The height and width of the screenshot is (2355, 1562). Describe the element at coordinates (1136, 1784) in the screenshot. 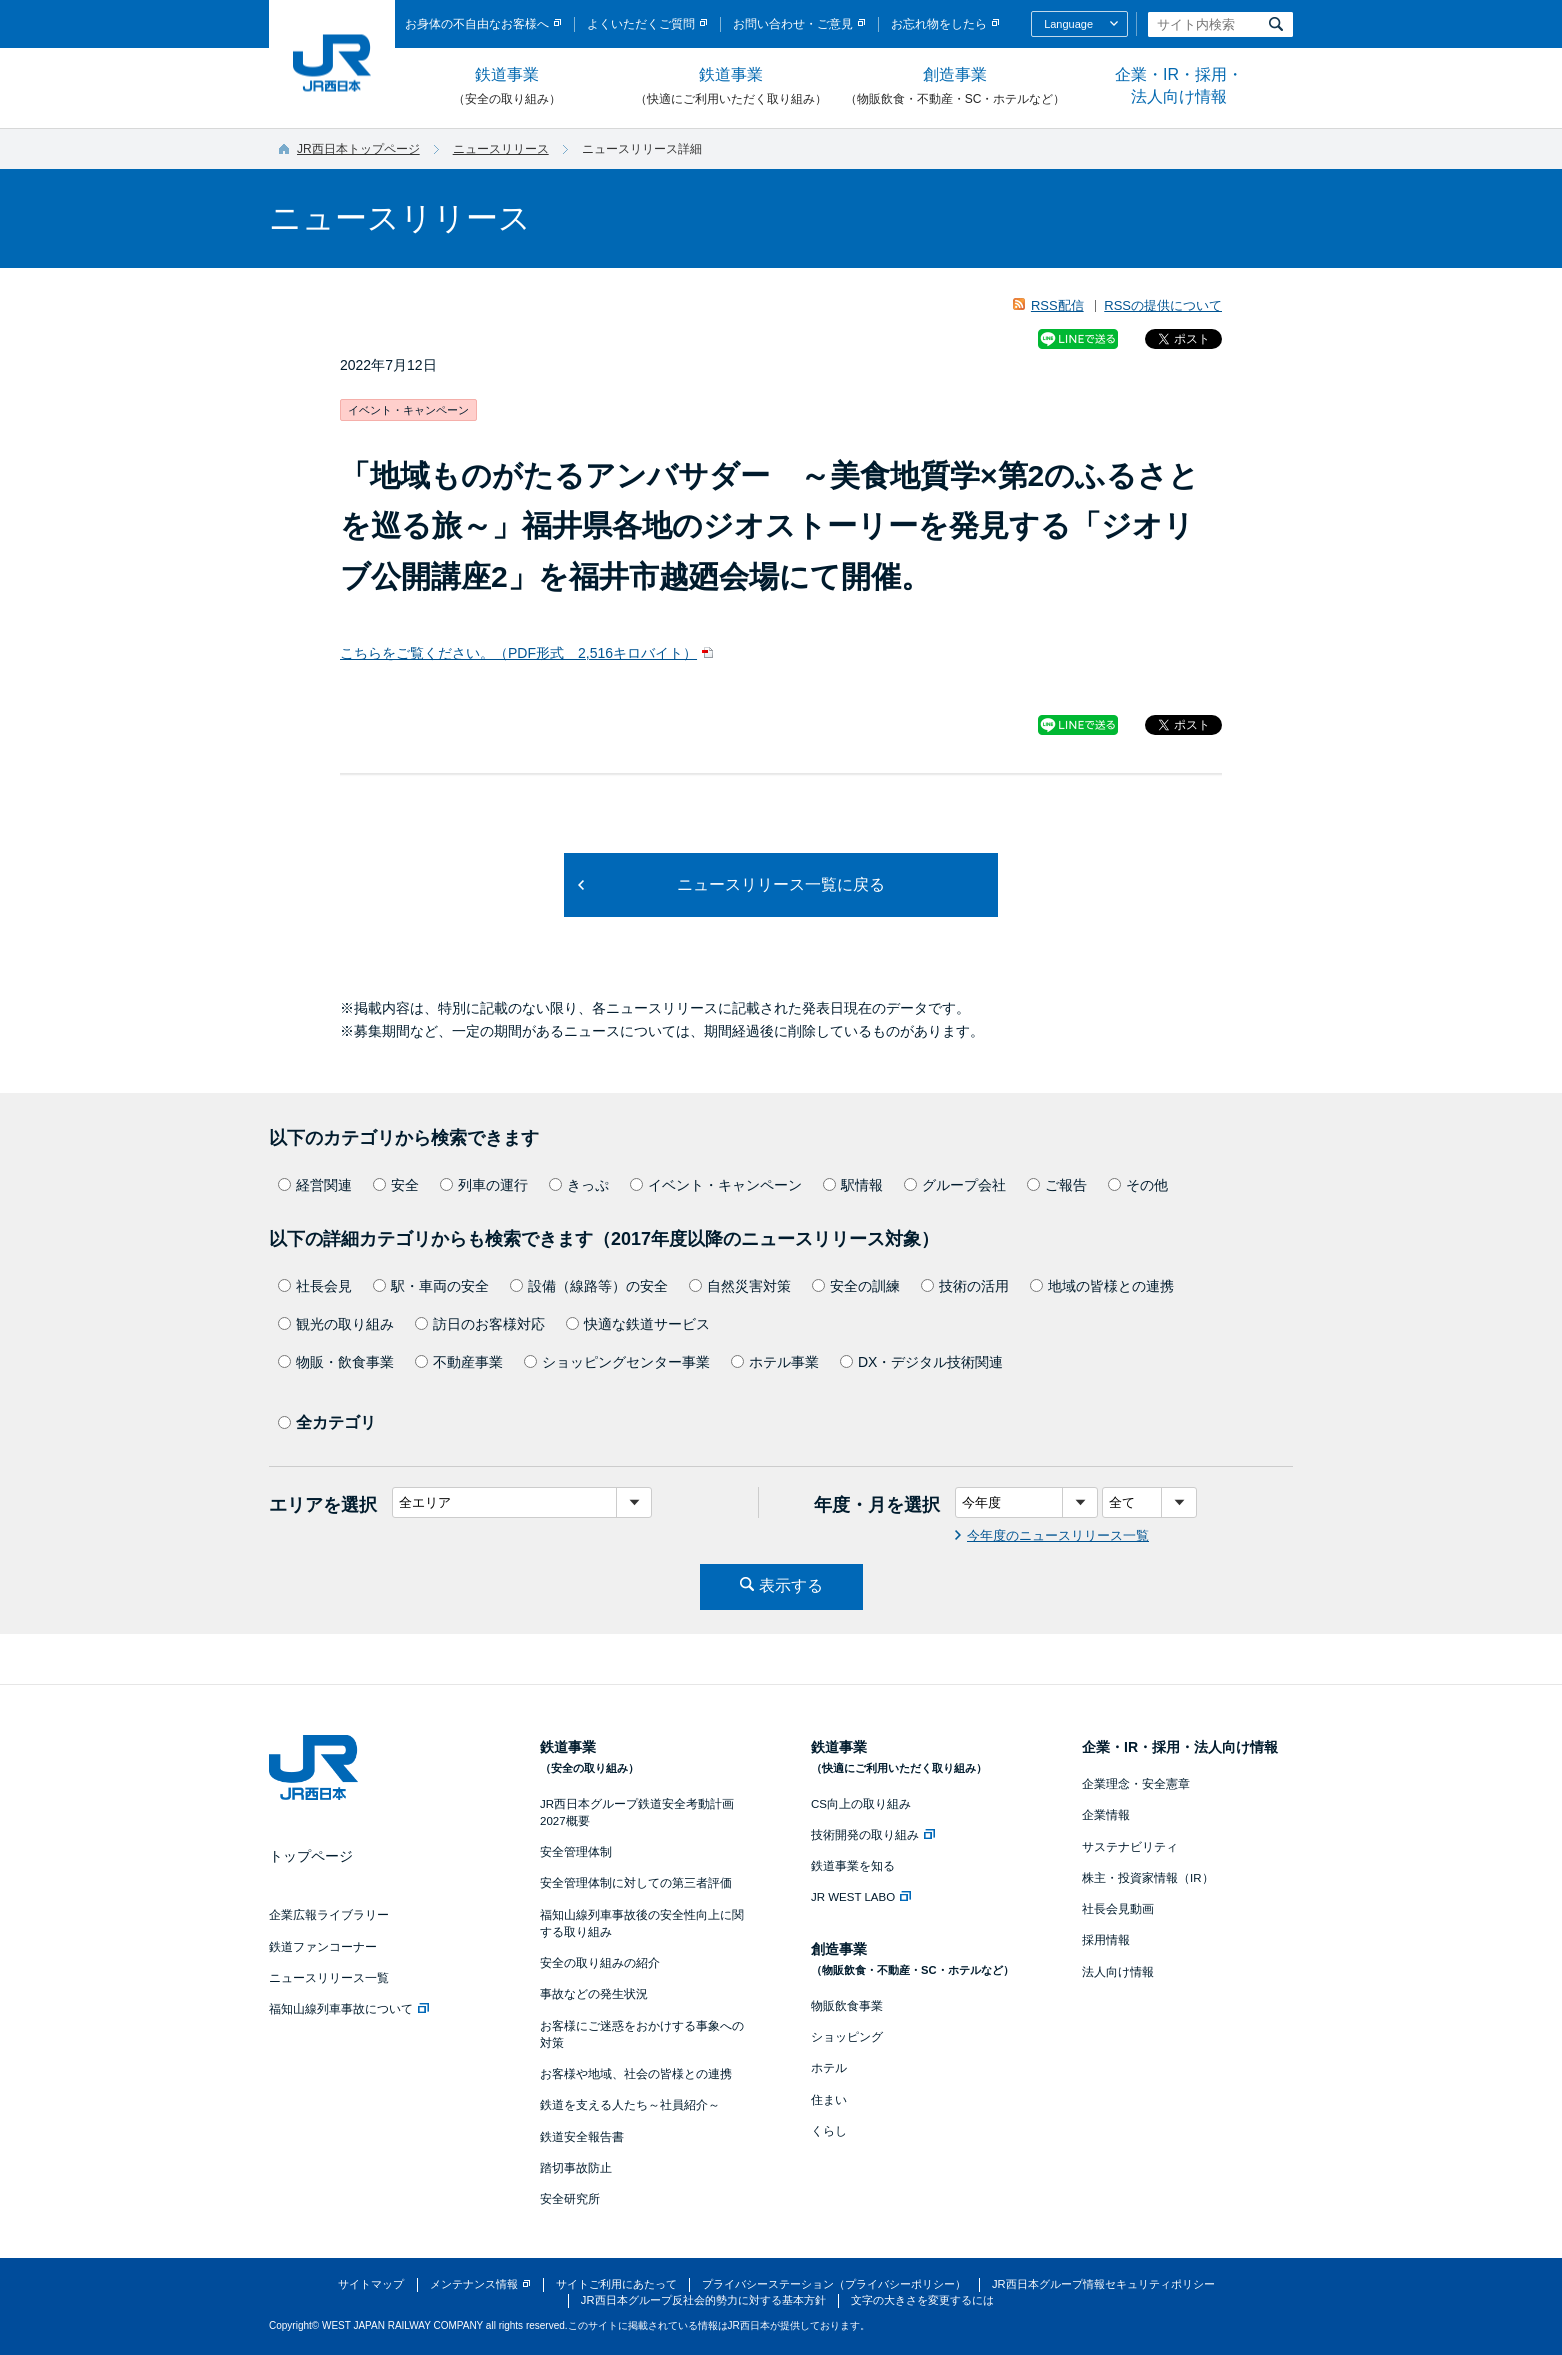

I see `企業理念・安全憲章` at that location.